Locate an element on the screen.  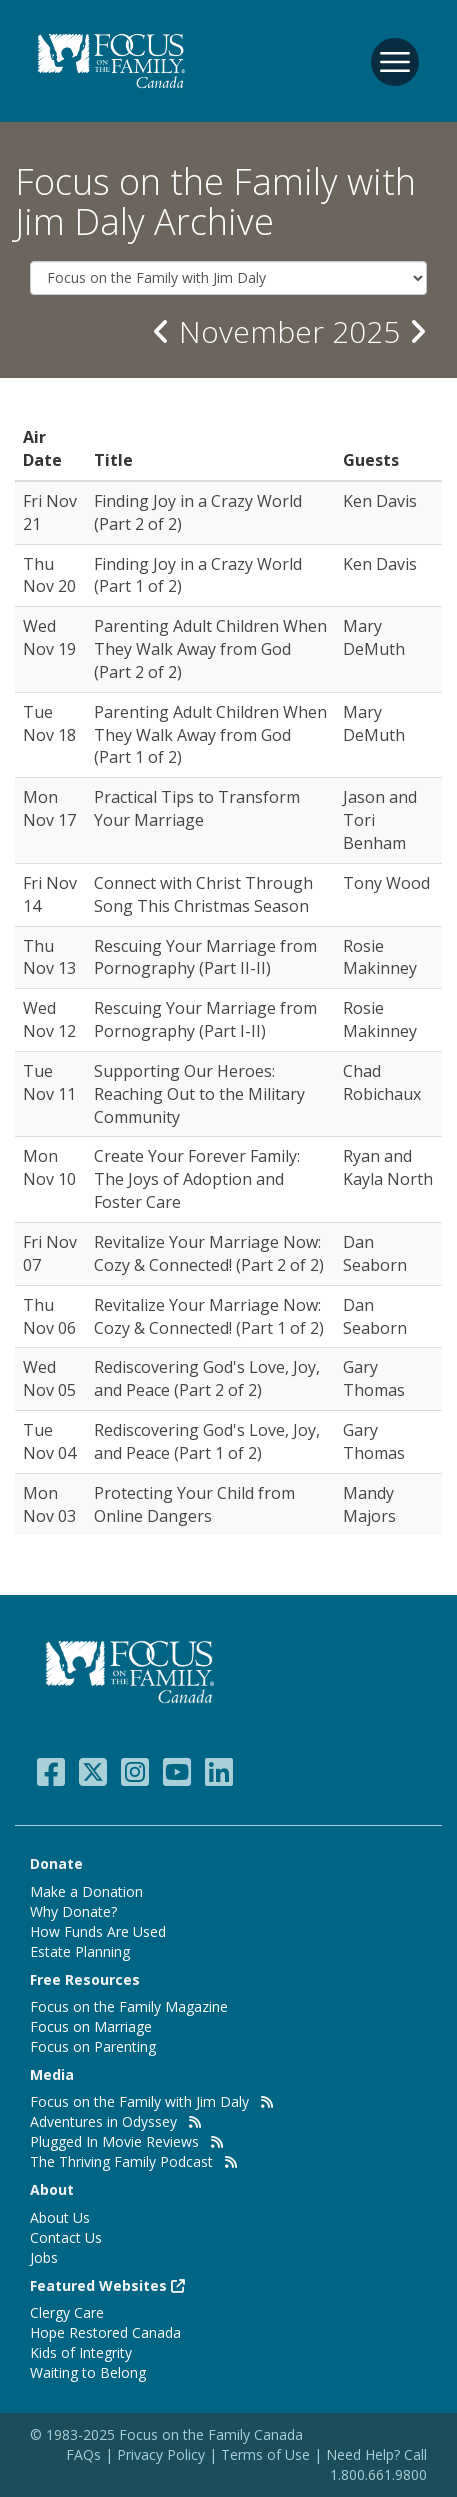
Terms of Use is located at coordinates (265, 2454).